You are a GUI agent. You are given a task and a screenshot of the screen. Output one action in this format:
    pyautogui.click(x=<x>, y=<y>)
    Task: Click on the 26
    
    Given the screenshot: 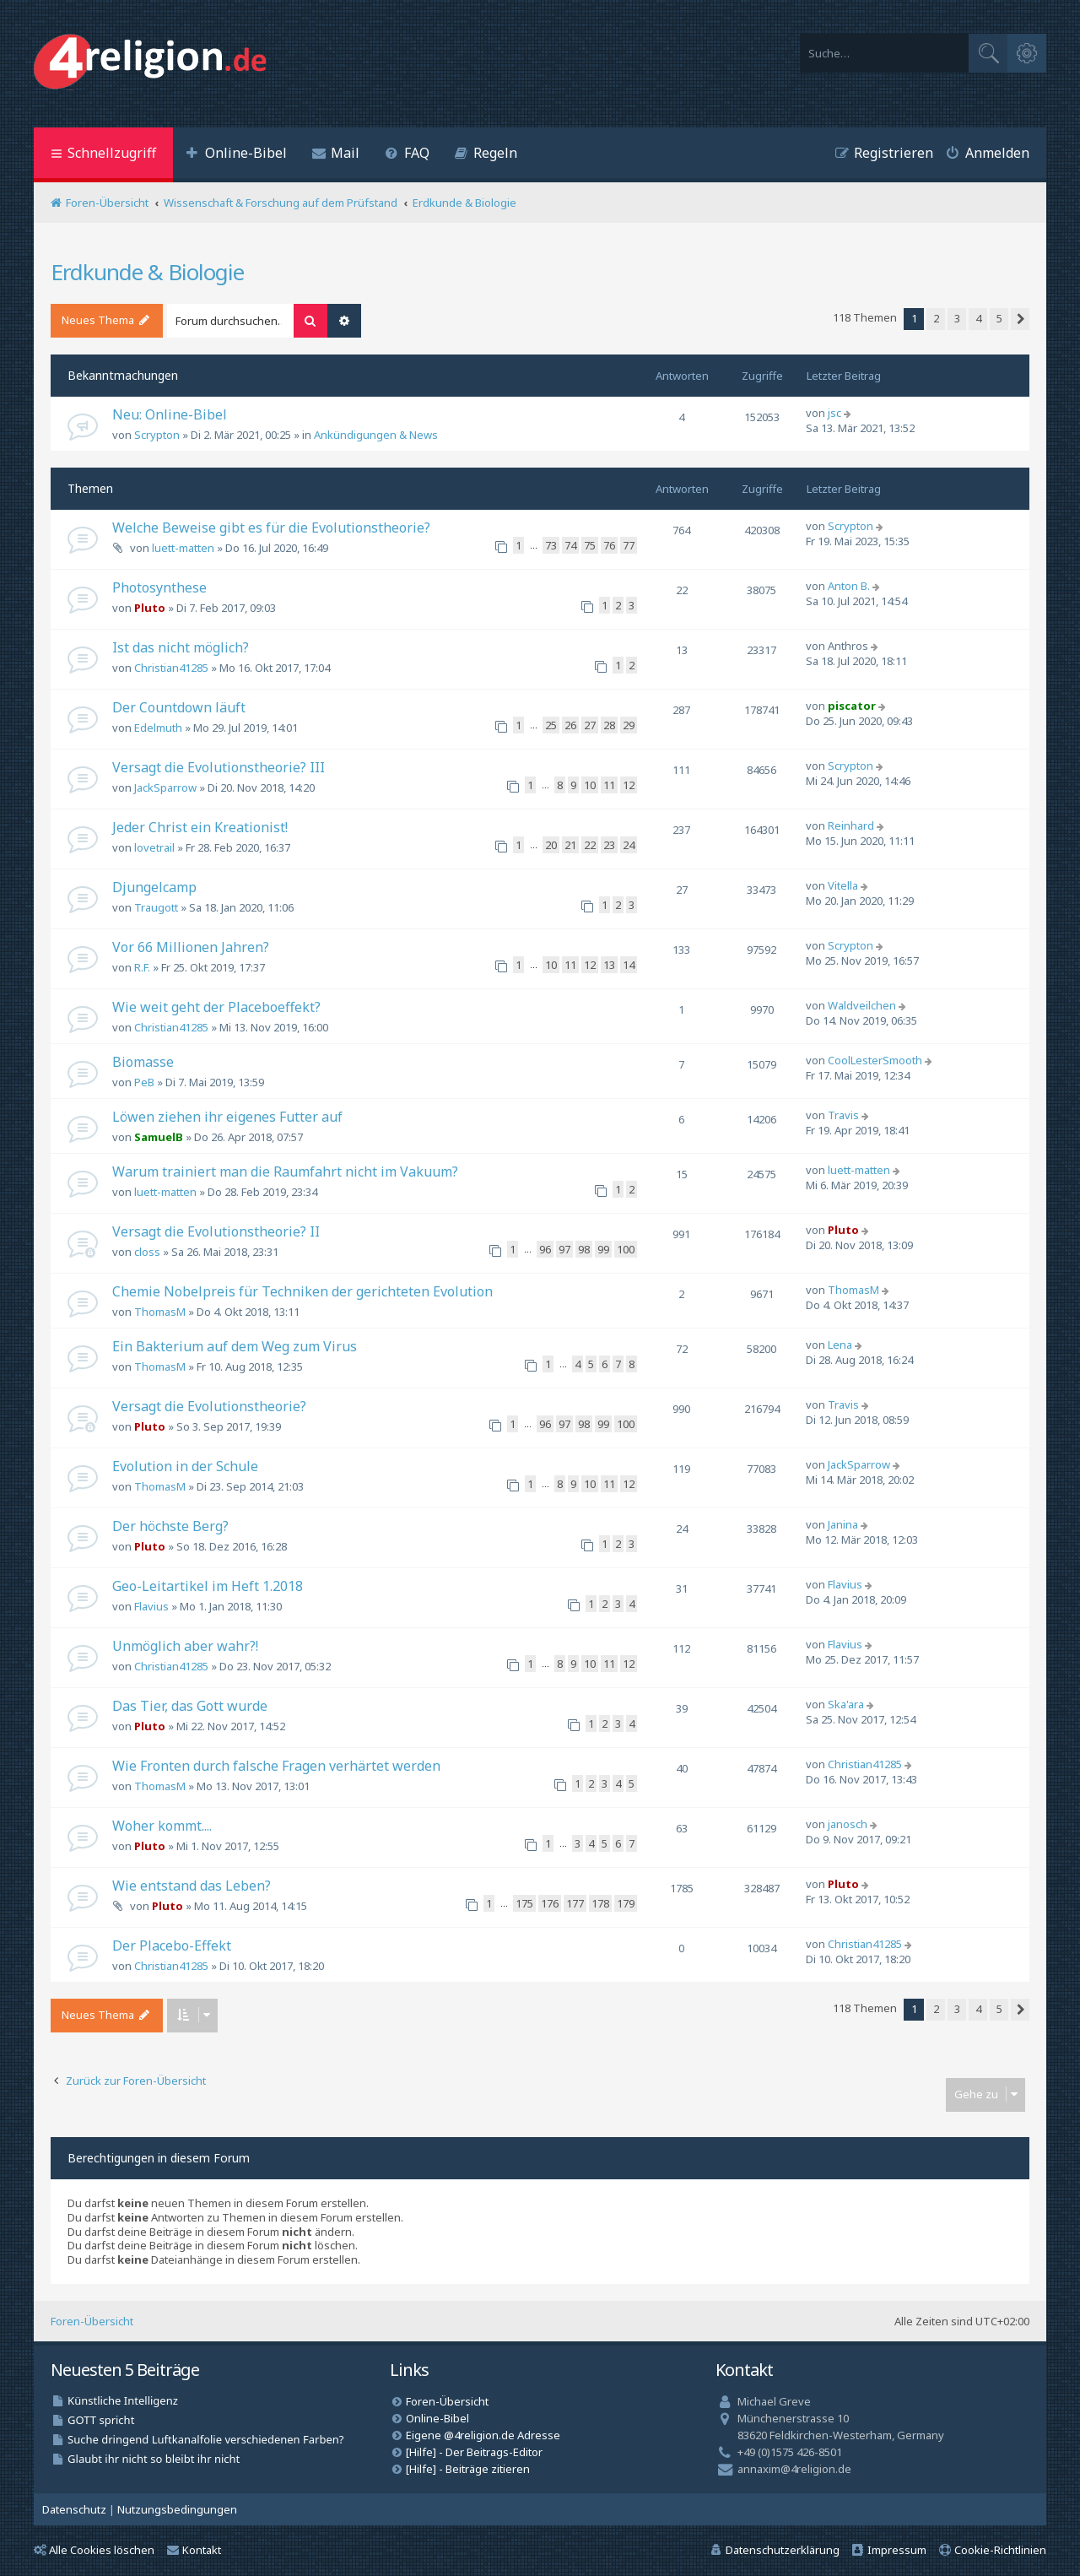 What is the action you would take?
    pyautogui.click(x=570, y=725)
    